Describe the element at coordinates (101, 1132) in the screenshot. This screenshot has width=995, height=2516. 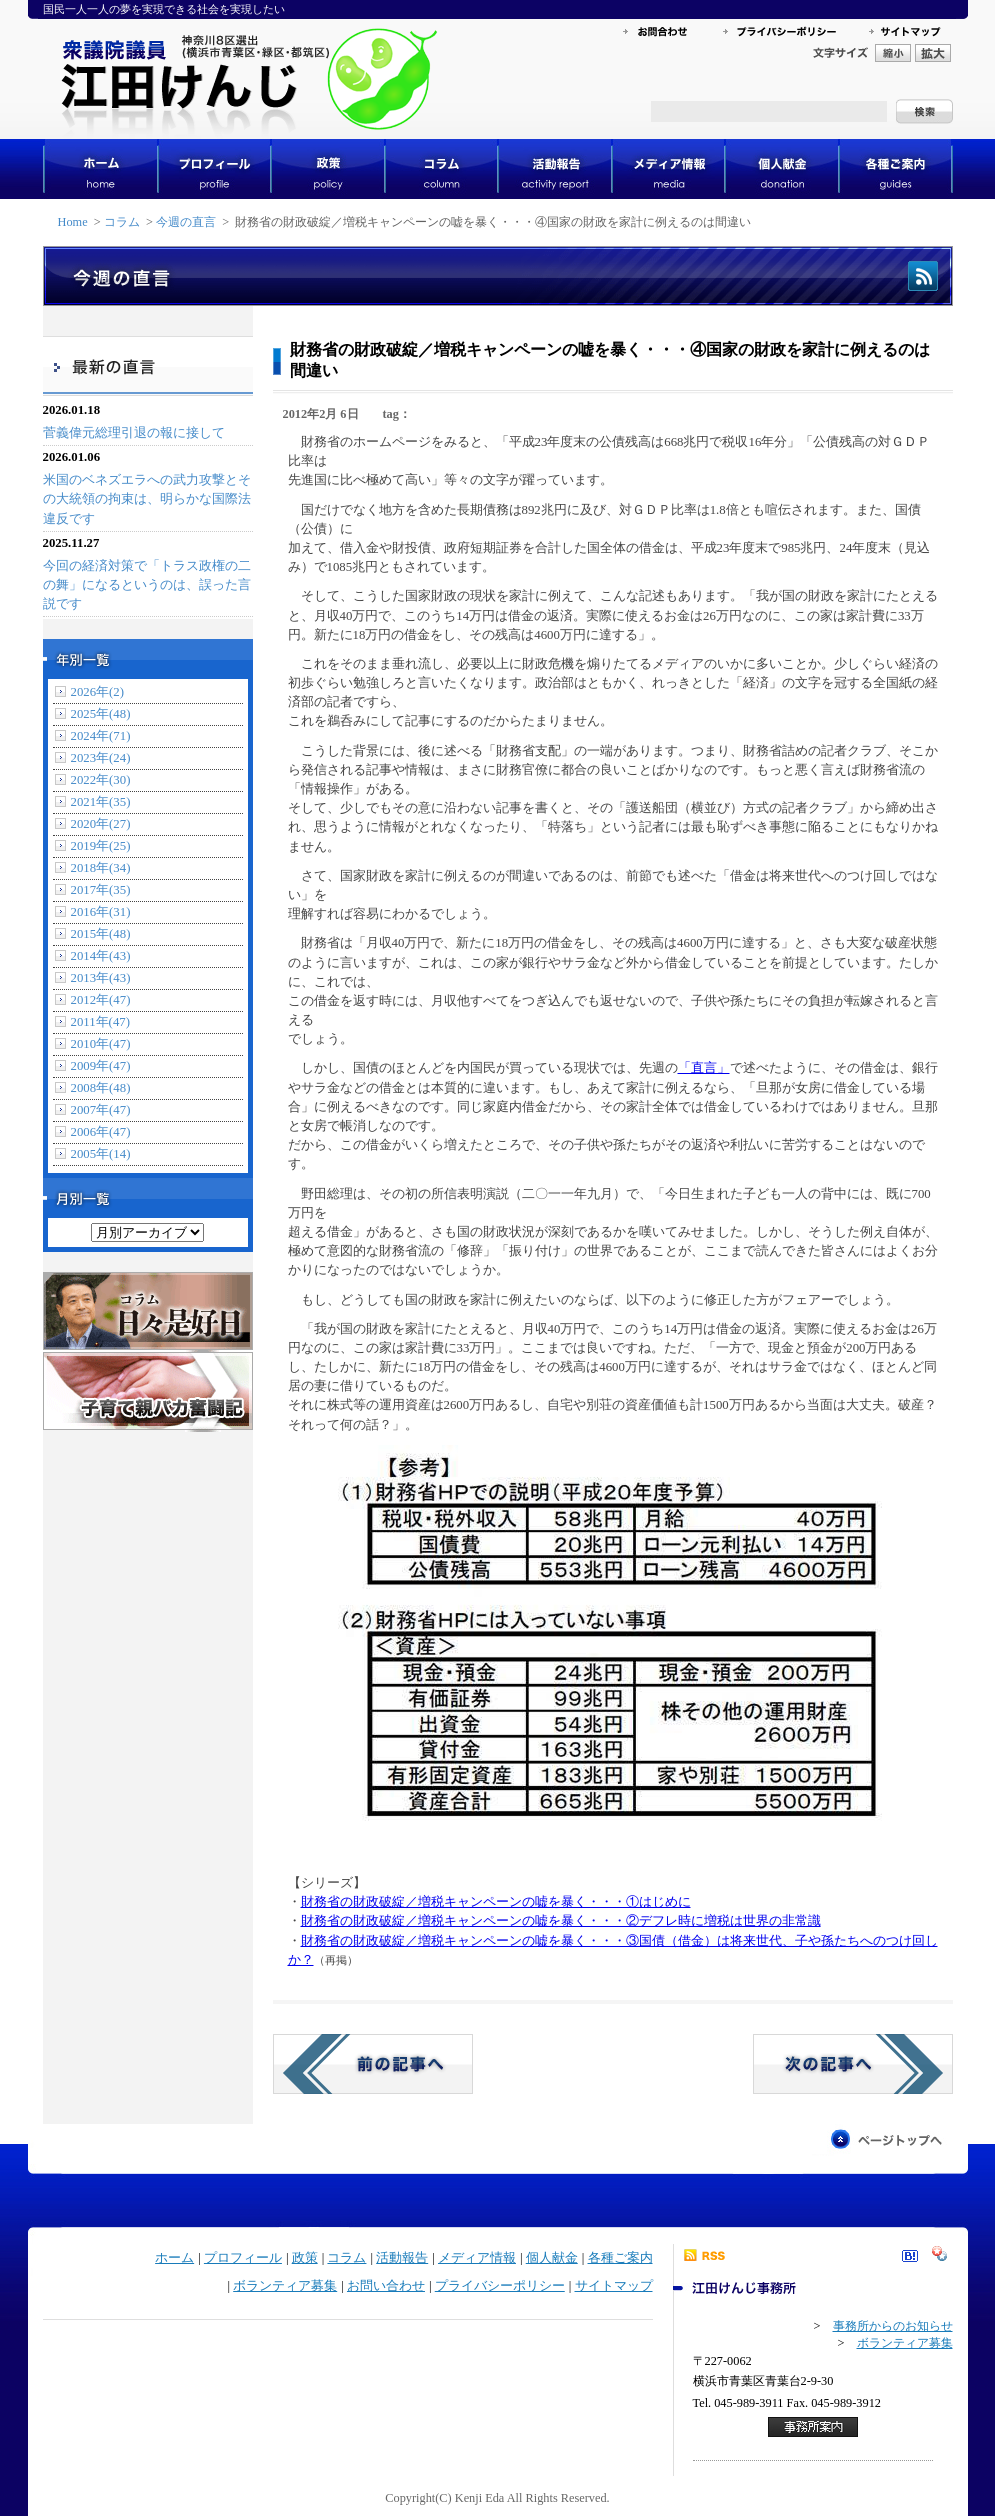
I see `2006年(47)` at that location.